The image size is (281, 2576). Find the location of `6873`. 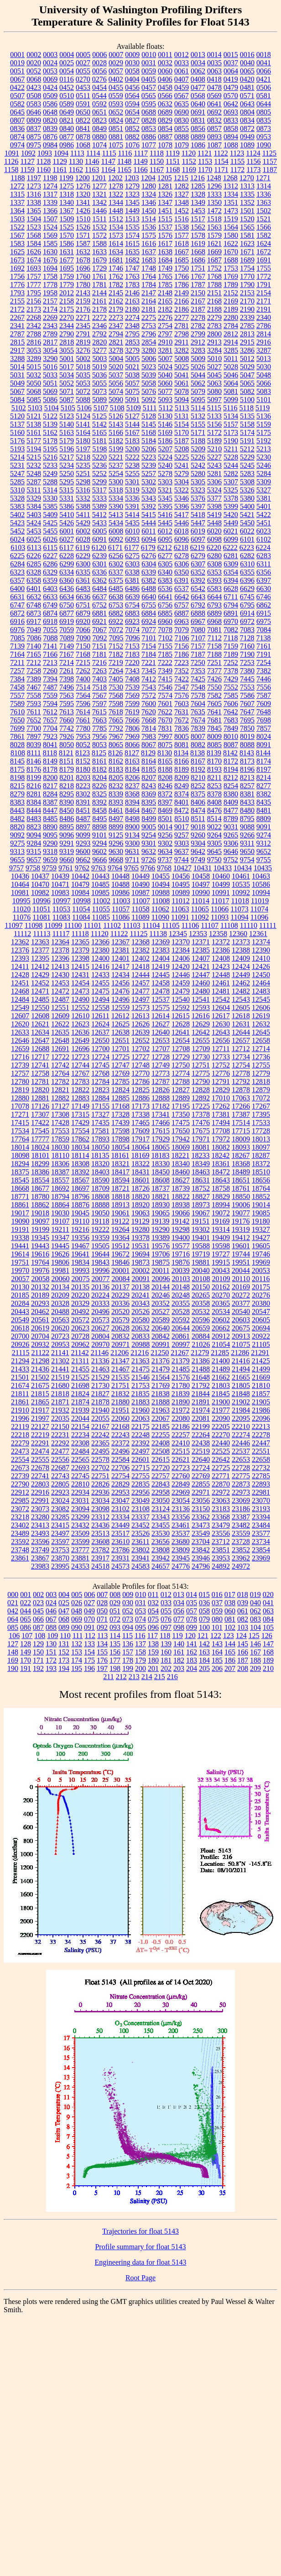

6873 is located at coordinates (33, 613).